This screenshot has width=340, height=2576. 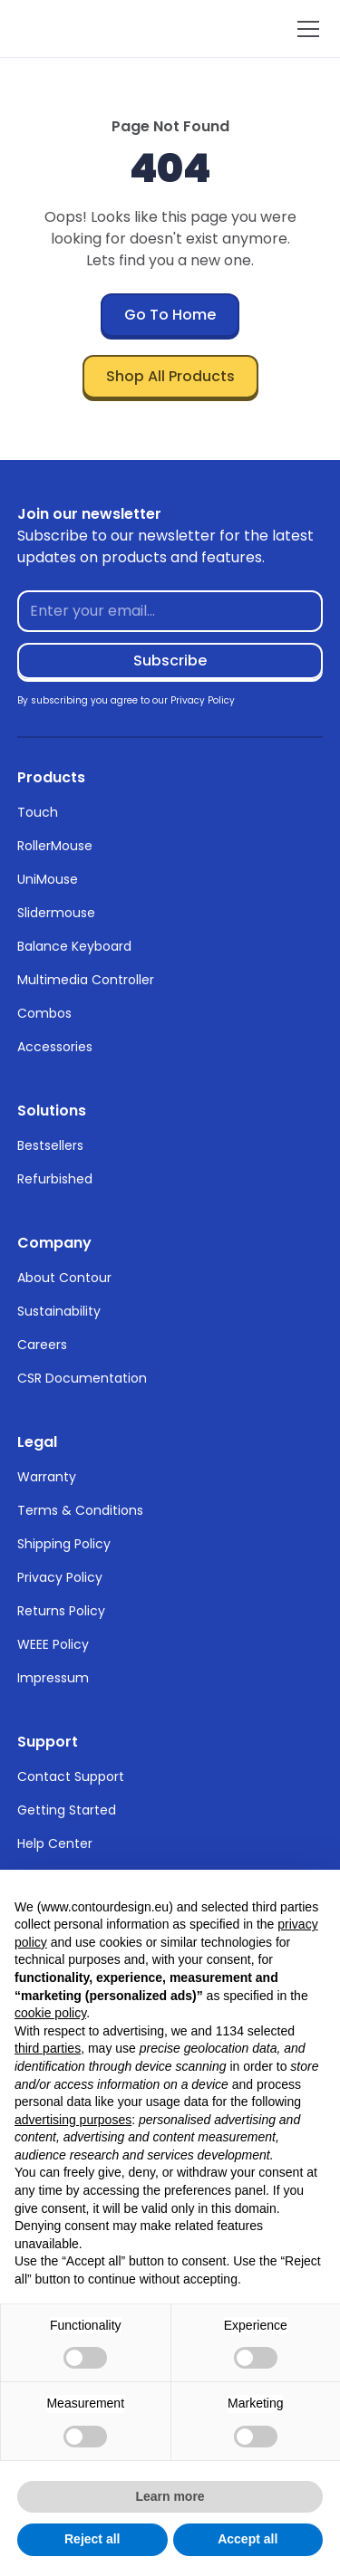 What do you see at coordinates (80, 1510) in the screenshot?
I see `Terms & Conditions` at bounding box center [80, 1510].